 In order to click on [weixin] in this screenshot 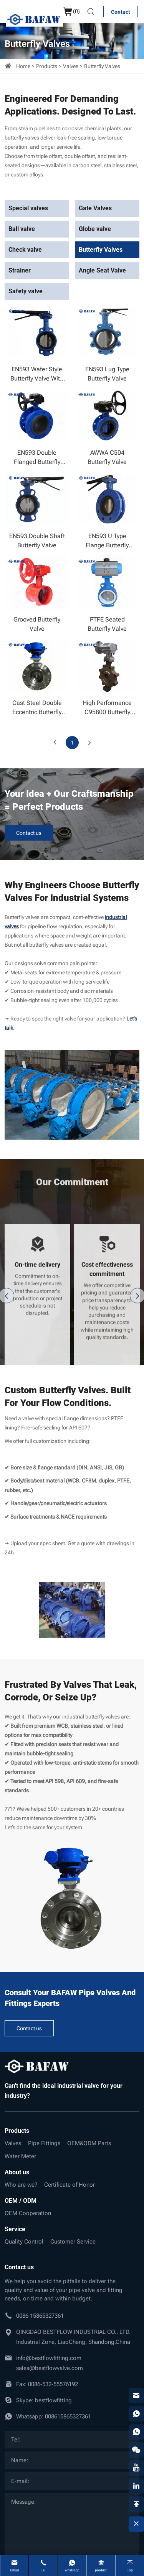, I will do `click(136, 2450)`.